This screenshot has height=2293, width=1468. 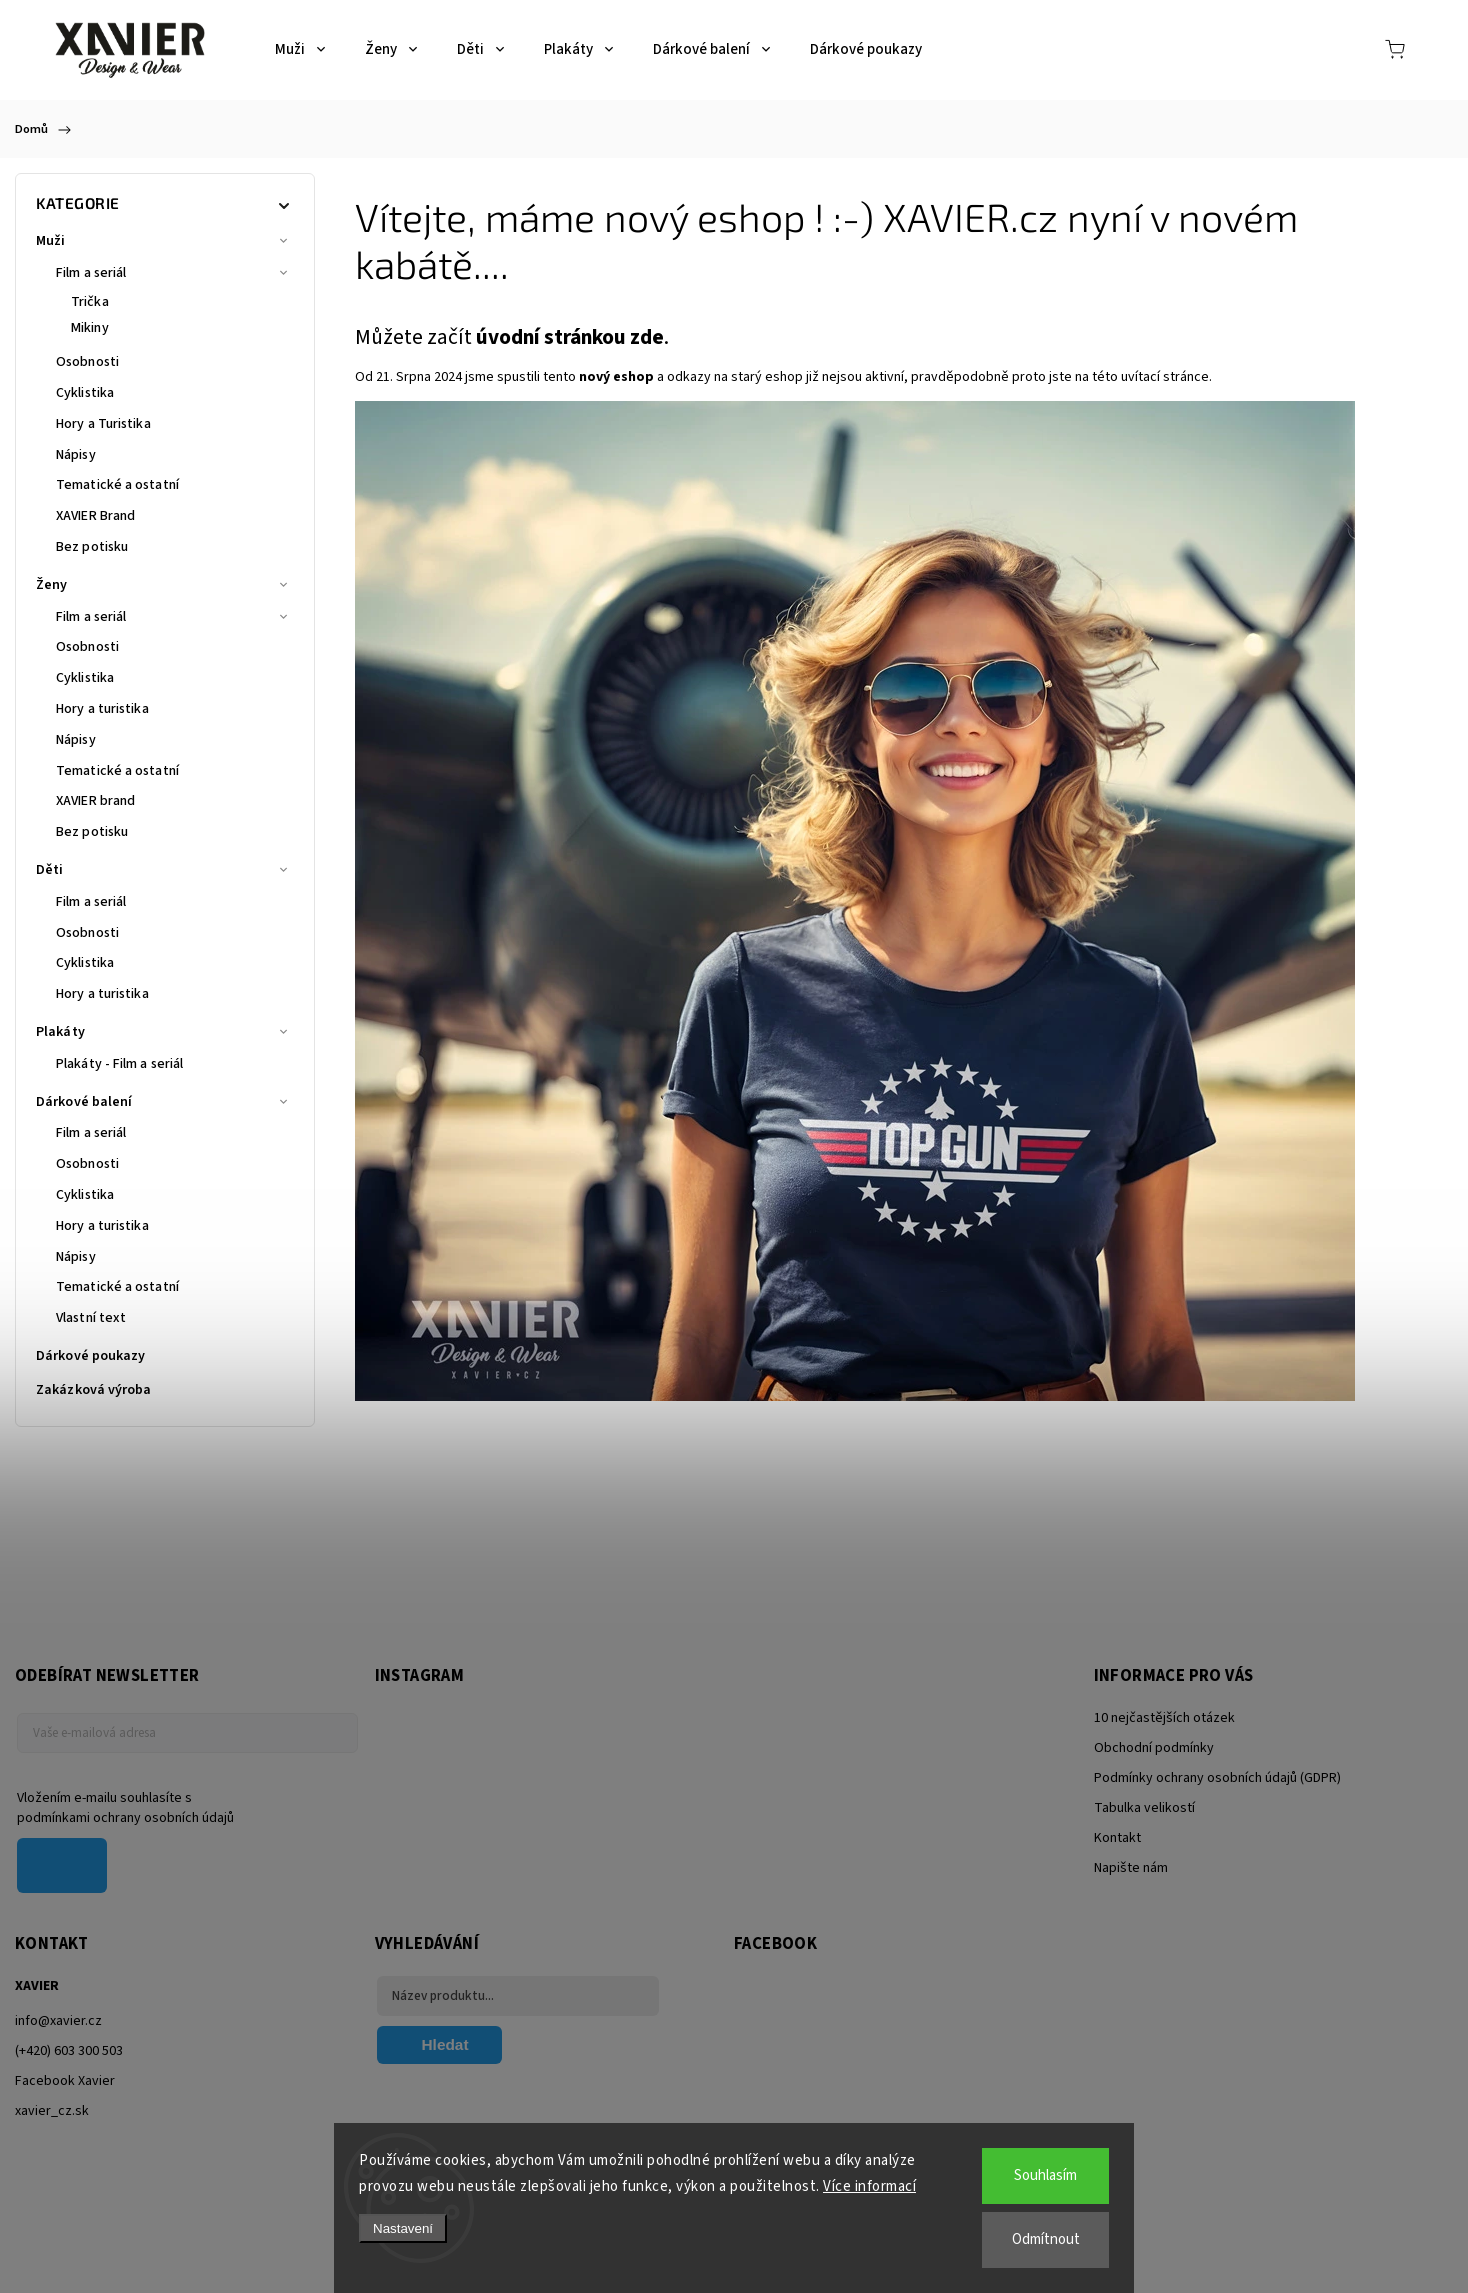 I want to click on úvodní stránkou zde, so click(x=570, y=337).